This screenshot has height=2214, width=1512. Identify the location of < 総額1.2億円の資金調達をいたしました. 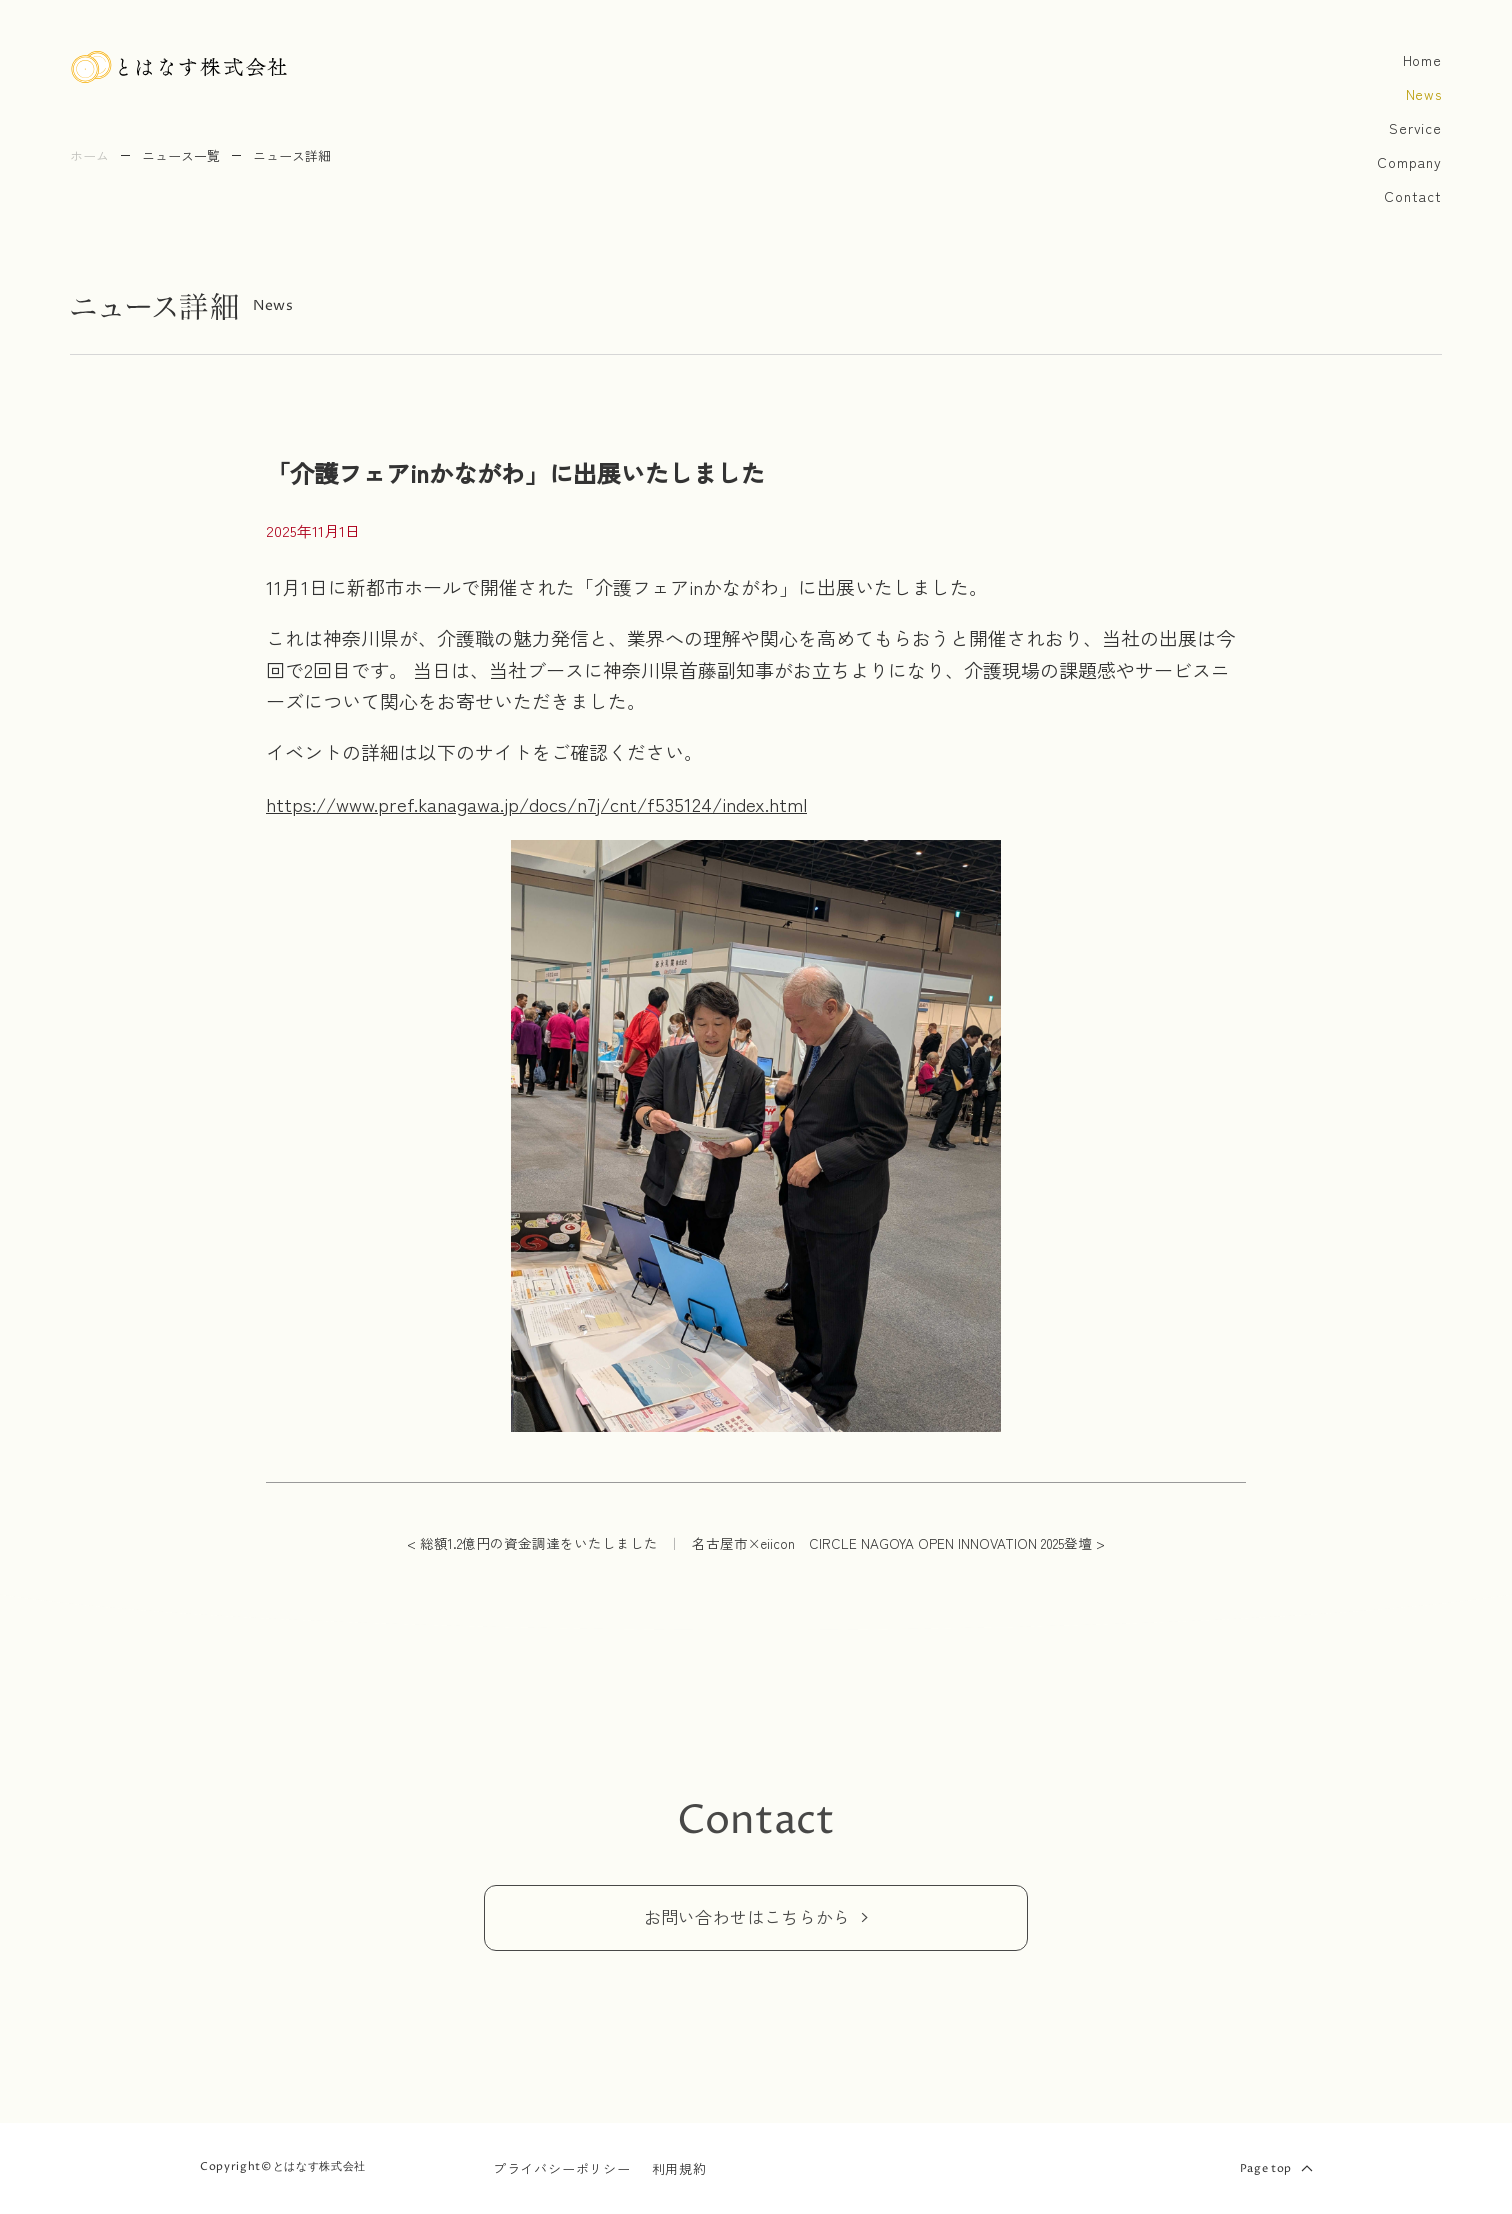
(532, 1543).